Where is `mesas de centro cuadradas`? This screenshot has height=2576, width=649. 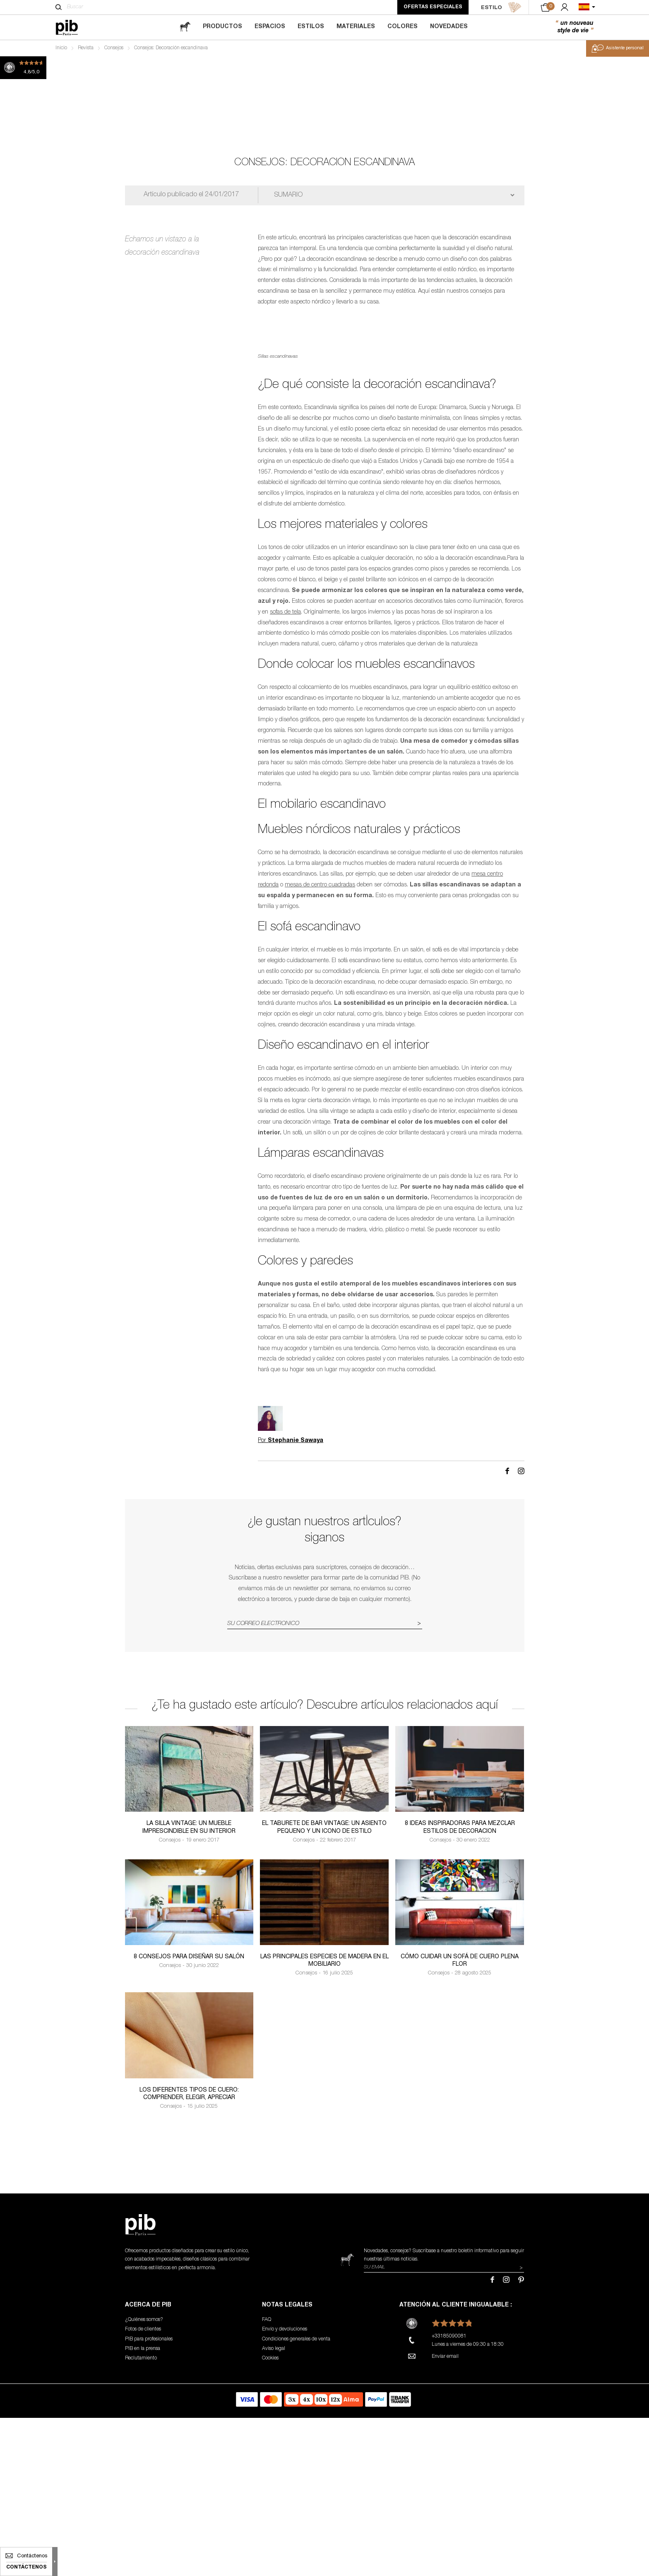
mesas de centro cuadradas is located at coordinates (320, 1055).